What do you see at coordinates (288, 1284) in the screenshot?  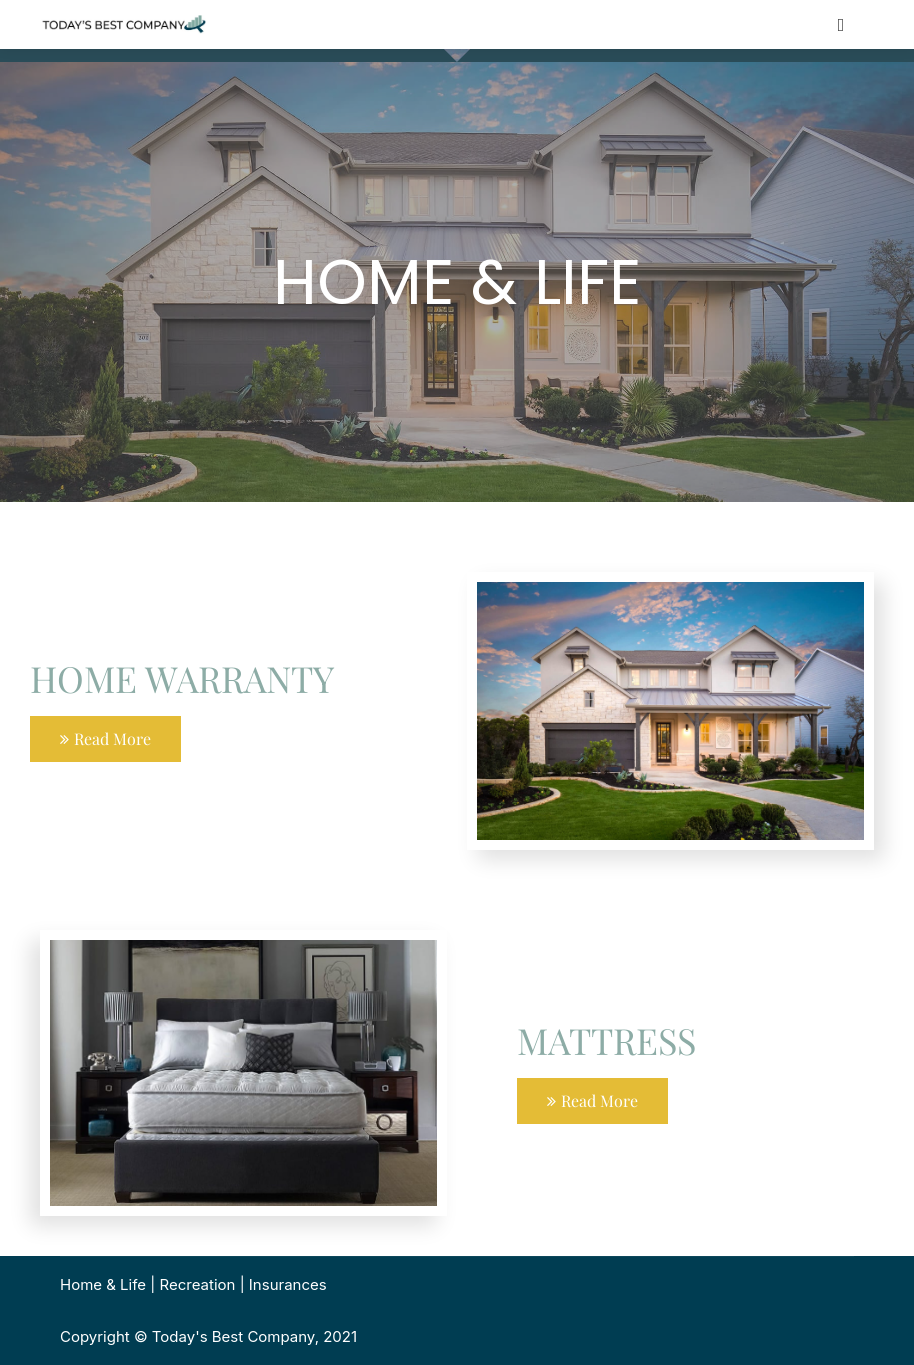 I see `Insurances` at bounding box center [288, 1284].